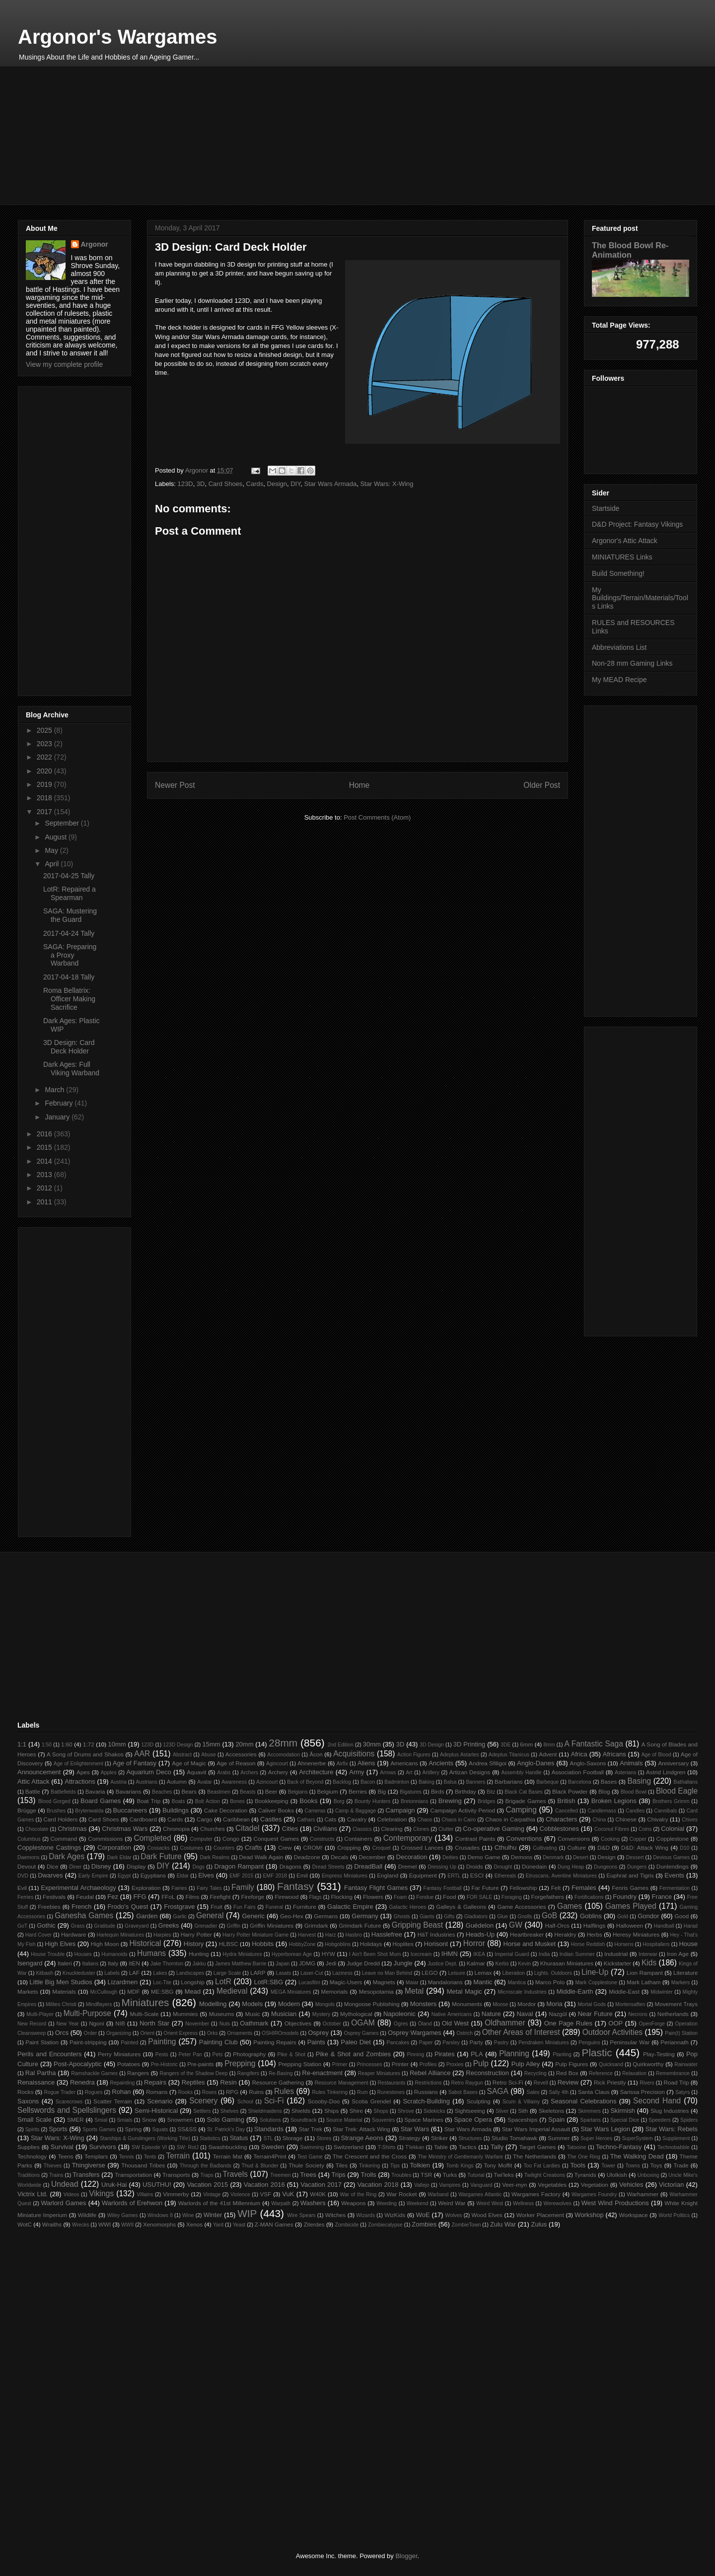 The width and height of the screenshot is (715, 2576). What do you see at coordinates (28, 2175) in the screenshot?
I see `Traditions` at bounding box center [28, 2175].